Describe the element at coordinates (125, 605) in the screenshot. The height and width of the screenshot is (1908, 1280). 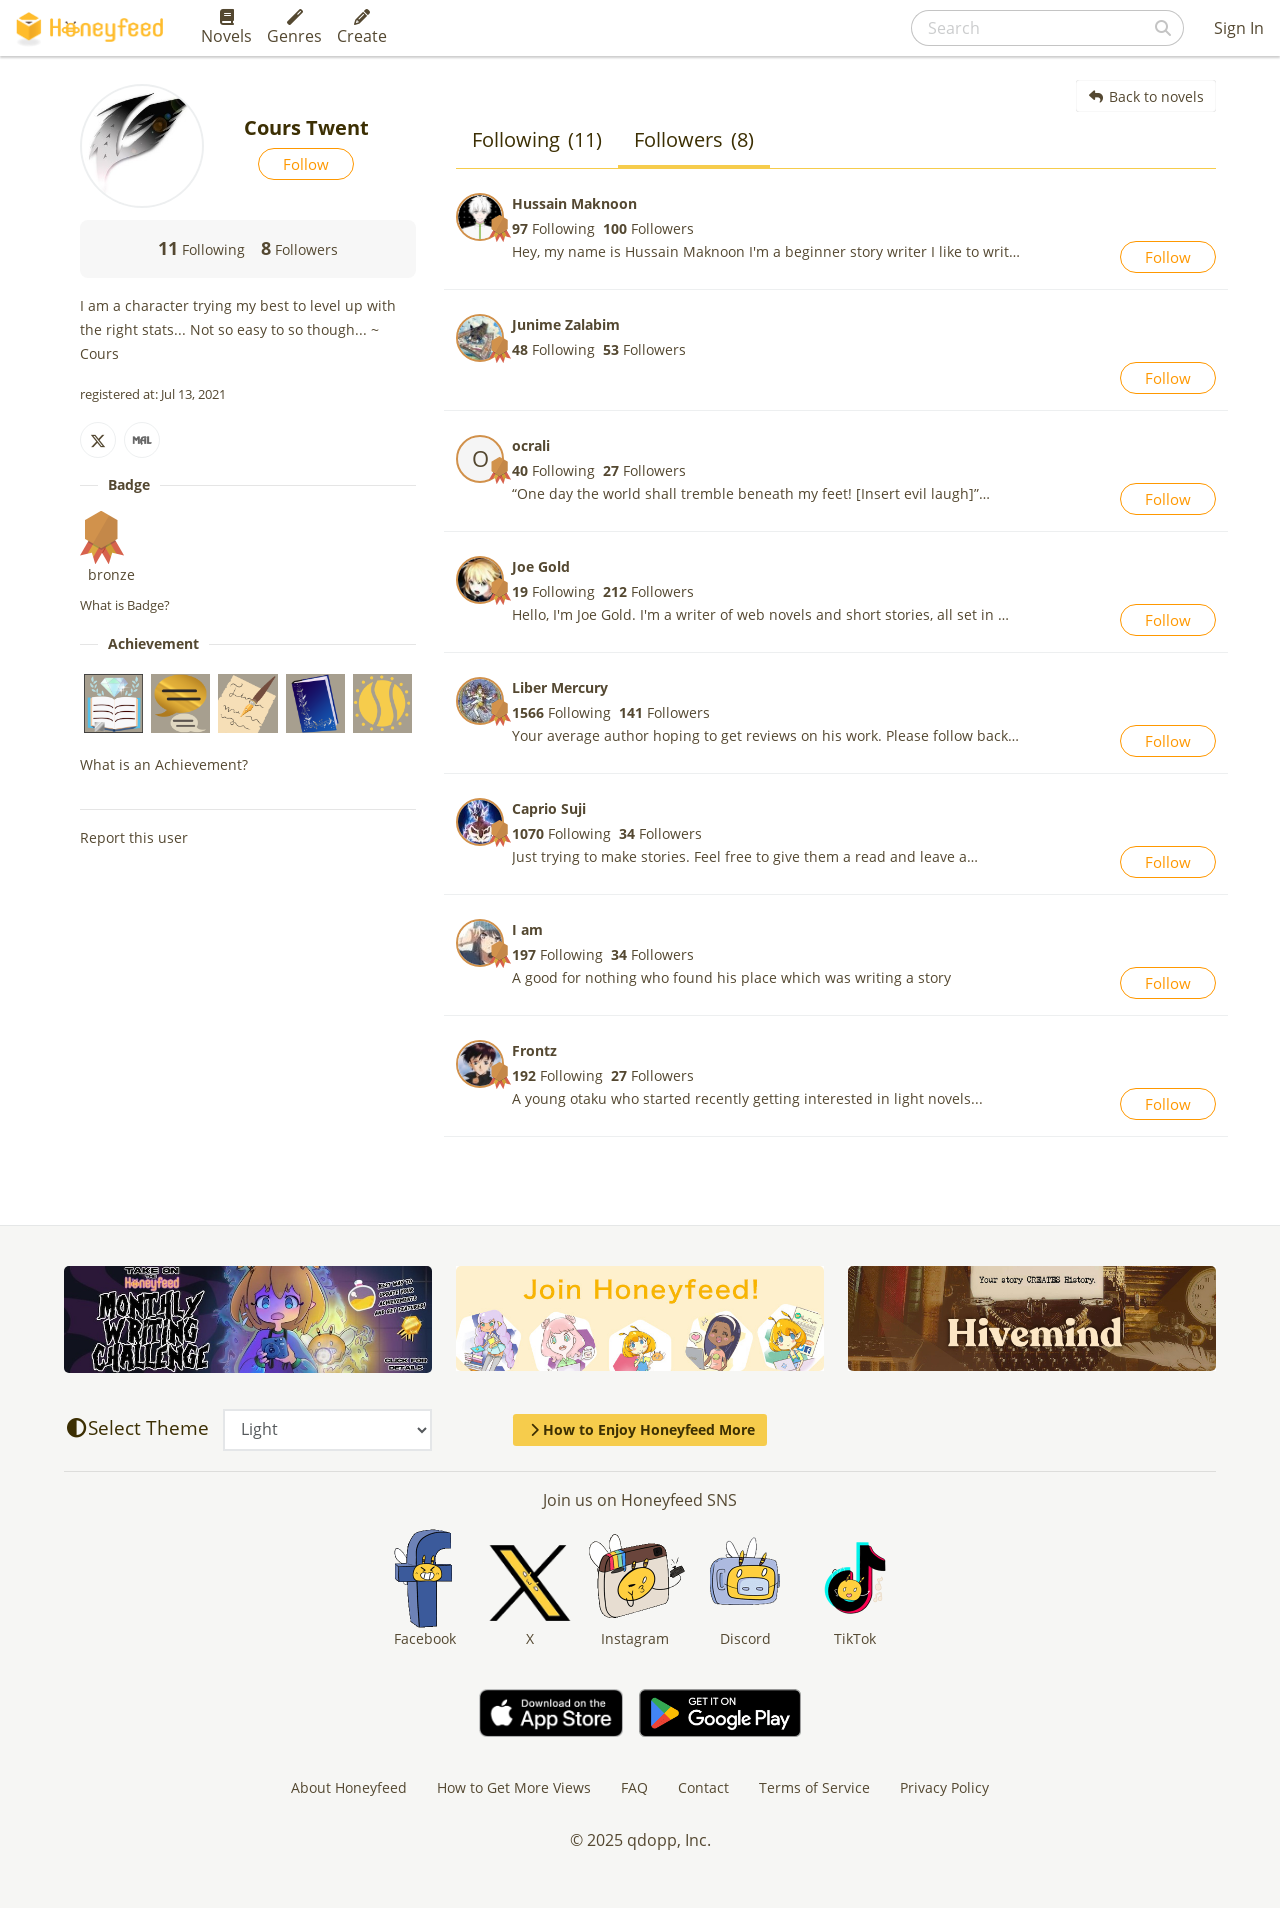
I see `What is Badge?` at that location.